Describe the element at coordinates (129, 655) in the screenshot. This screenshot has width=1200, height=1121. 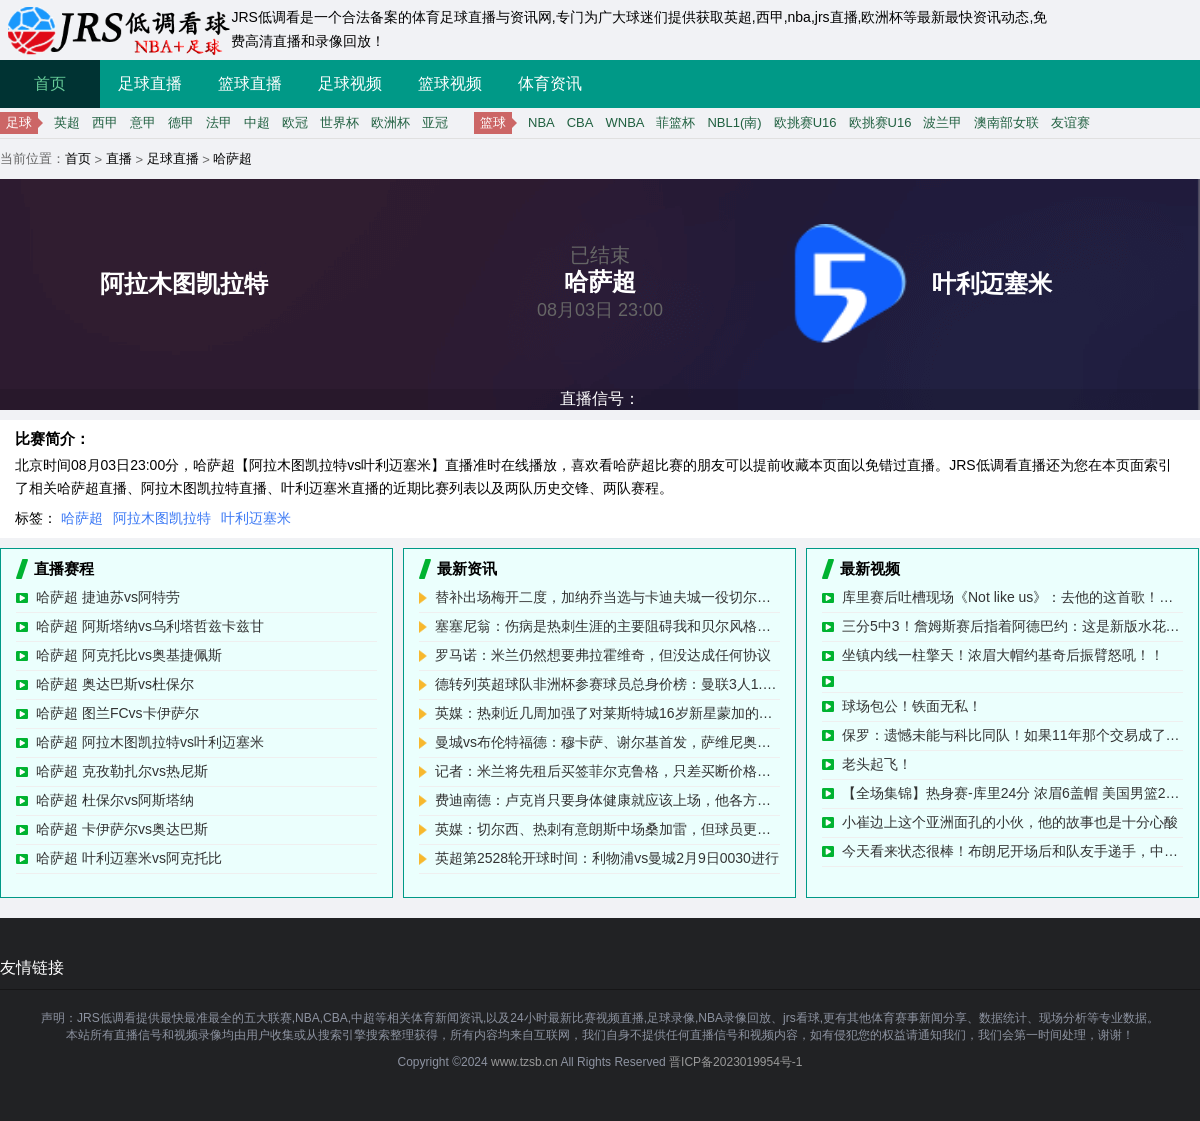
I see `哈萨超 阿克托比vs奥基捷佩斯` at that location.